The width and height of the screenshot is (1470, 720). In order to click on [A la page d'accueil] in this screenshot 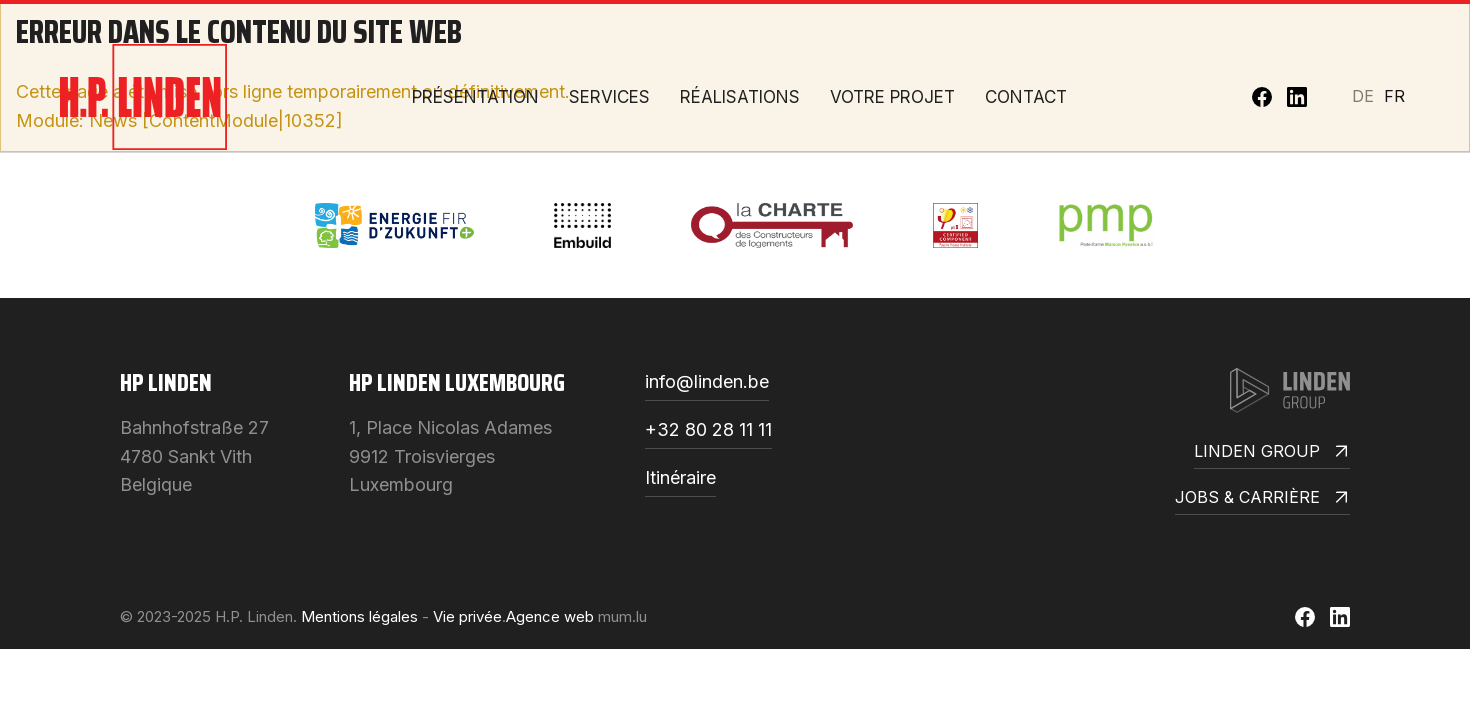, I will do `click(143, 97)`.